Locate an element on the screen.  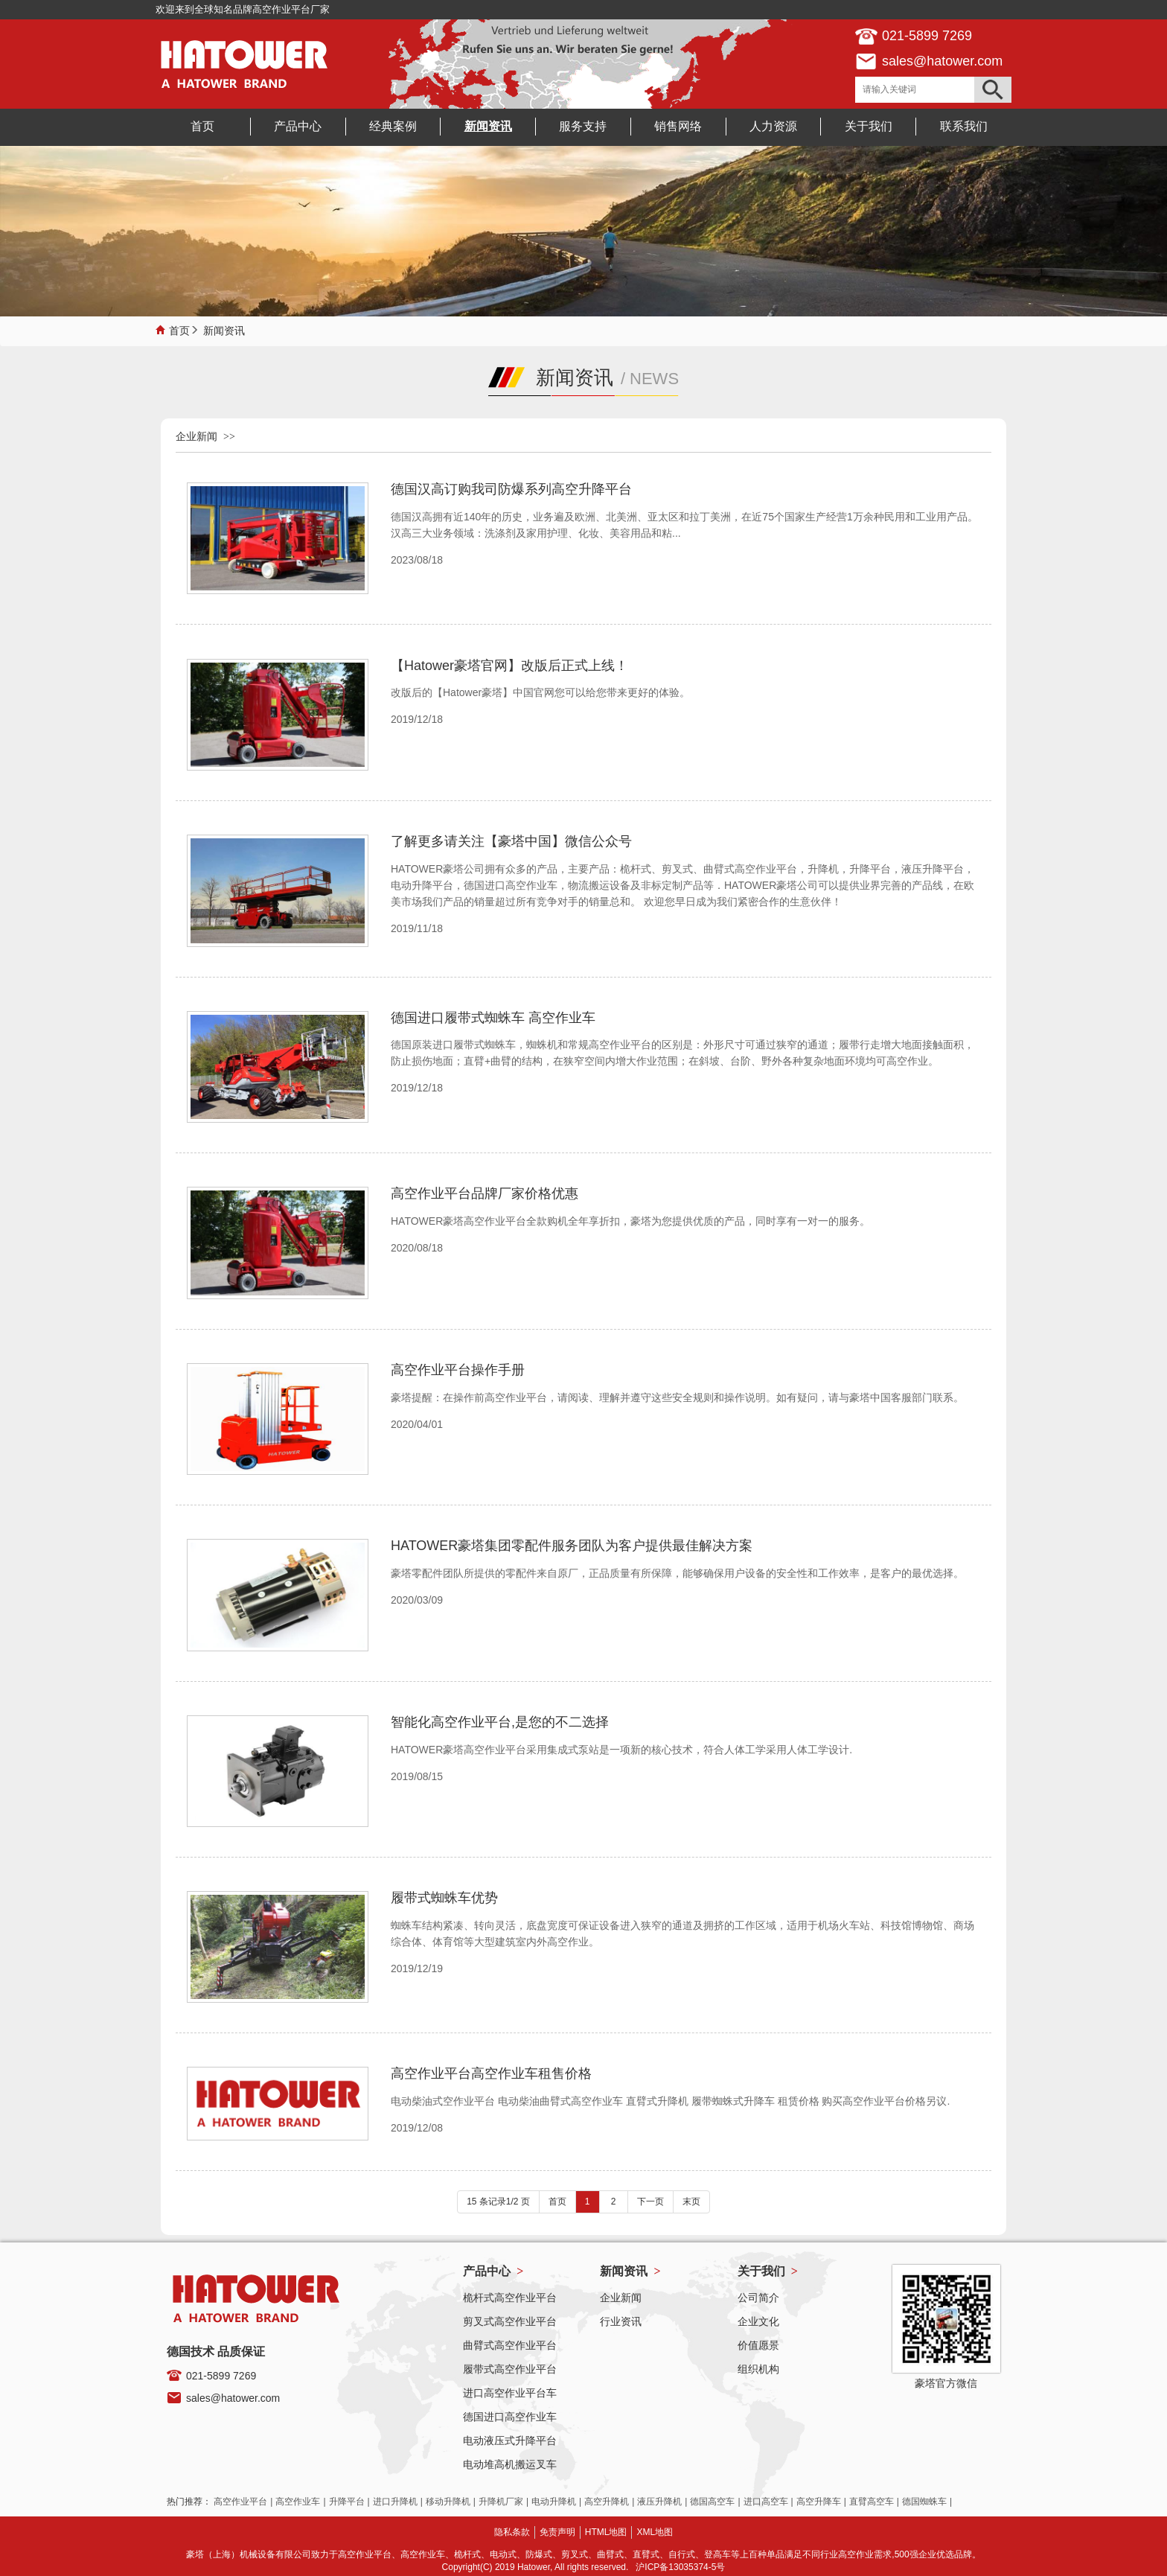
高空作业平台品牌厂家价格优惠 is located at coordinates (484, 1193).